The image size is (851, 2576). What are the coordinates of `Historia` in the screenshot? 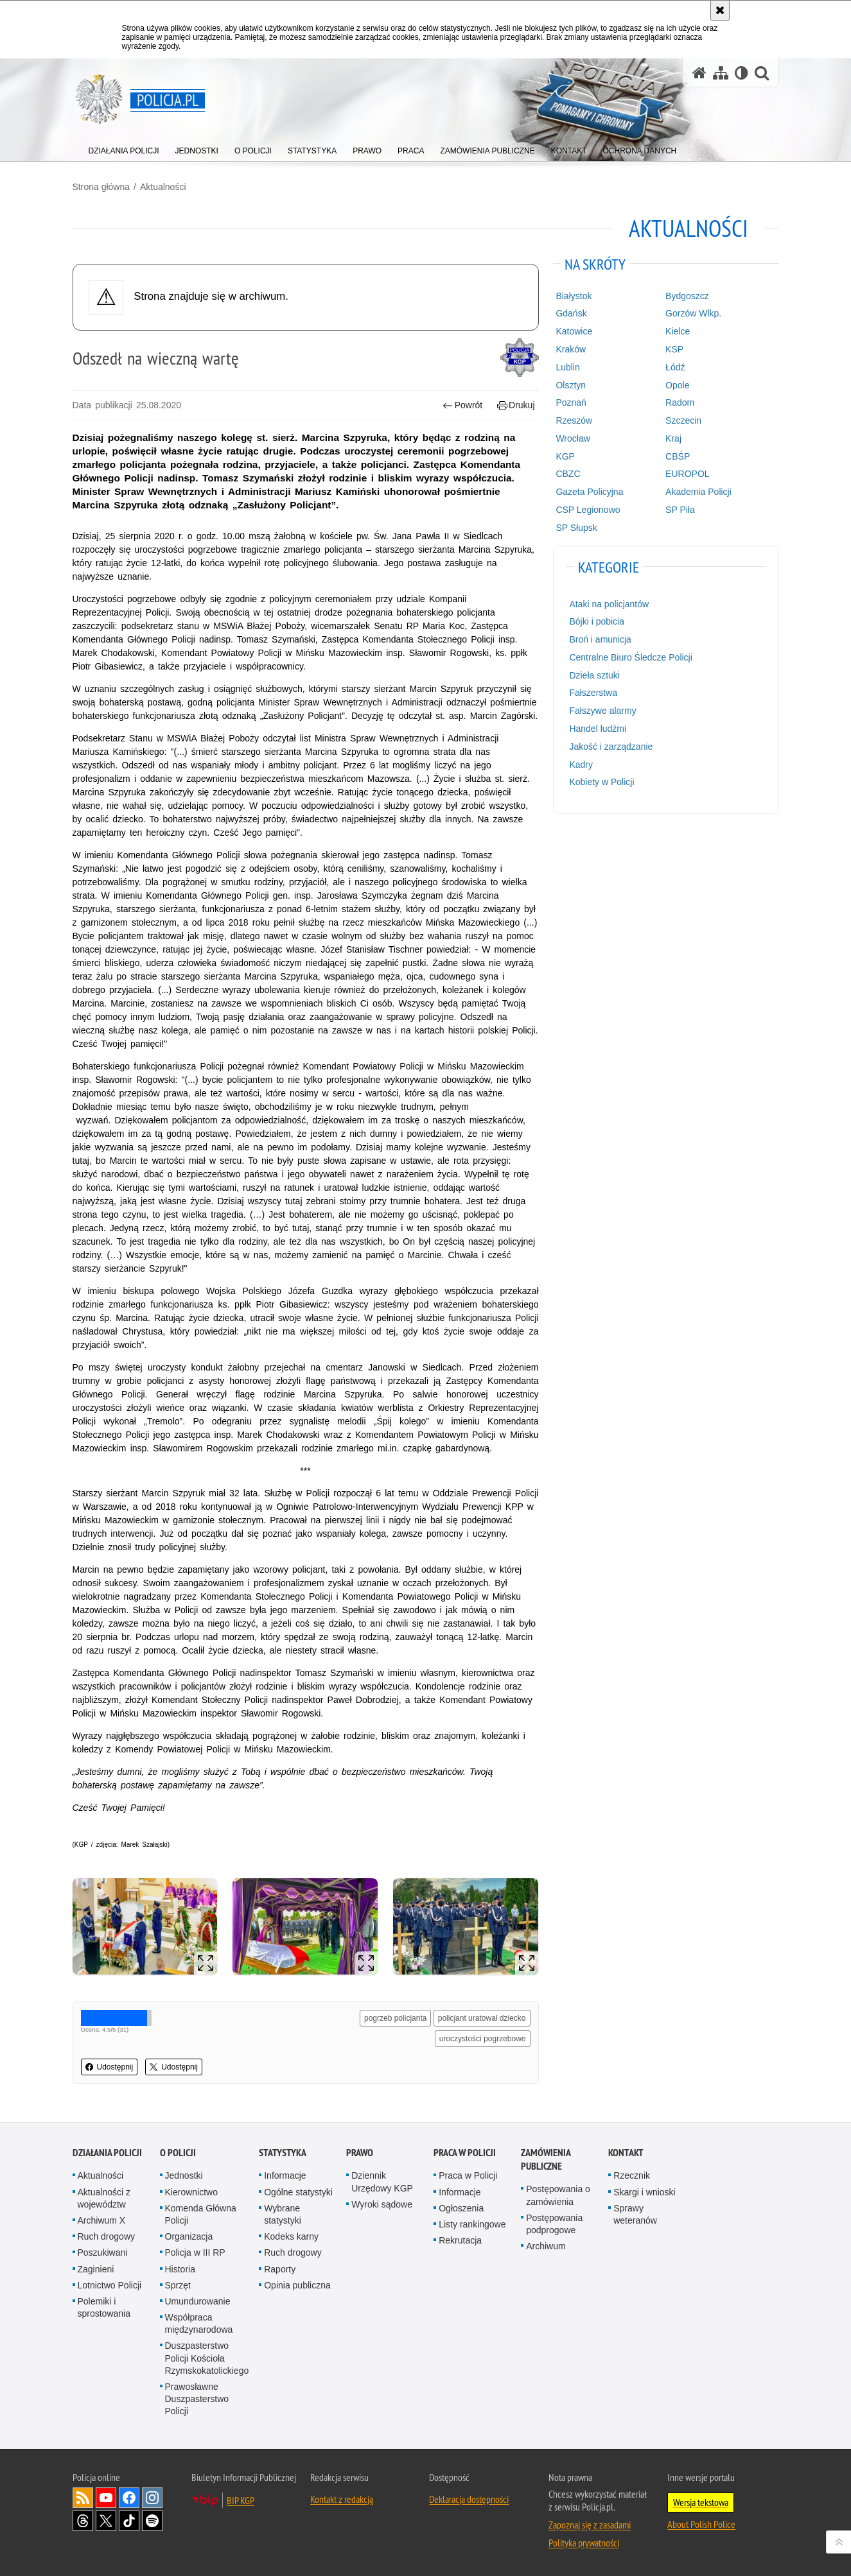 It's located at (180, 2269).